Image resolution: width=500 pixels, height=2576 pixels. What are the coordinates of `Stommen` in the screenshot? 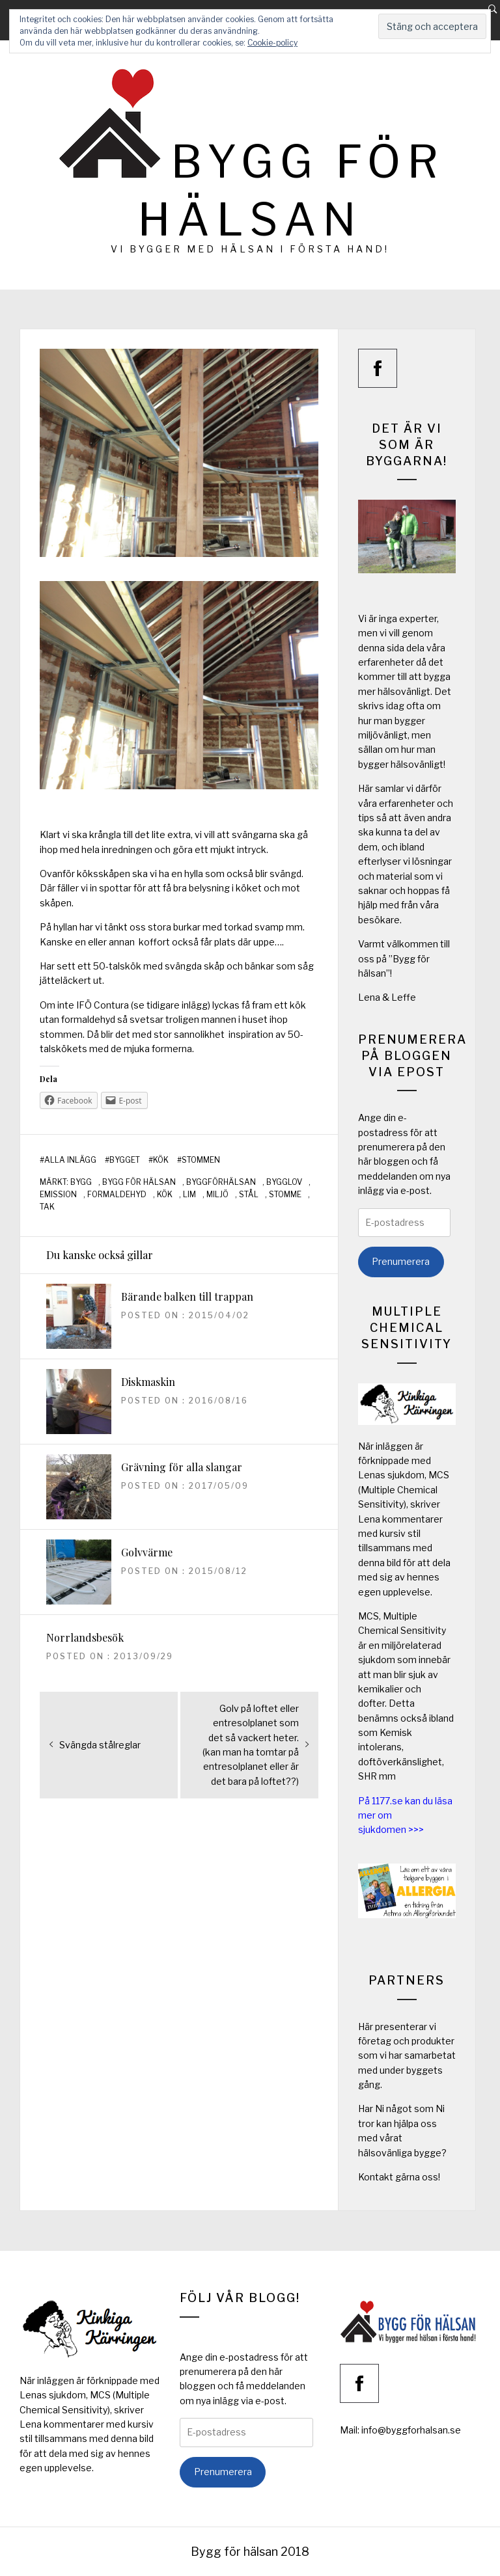 It's located at (201, 1160).